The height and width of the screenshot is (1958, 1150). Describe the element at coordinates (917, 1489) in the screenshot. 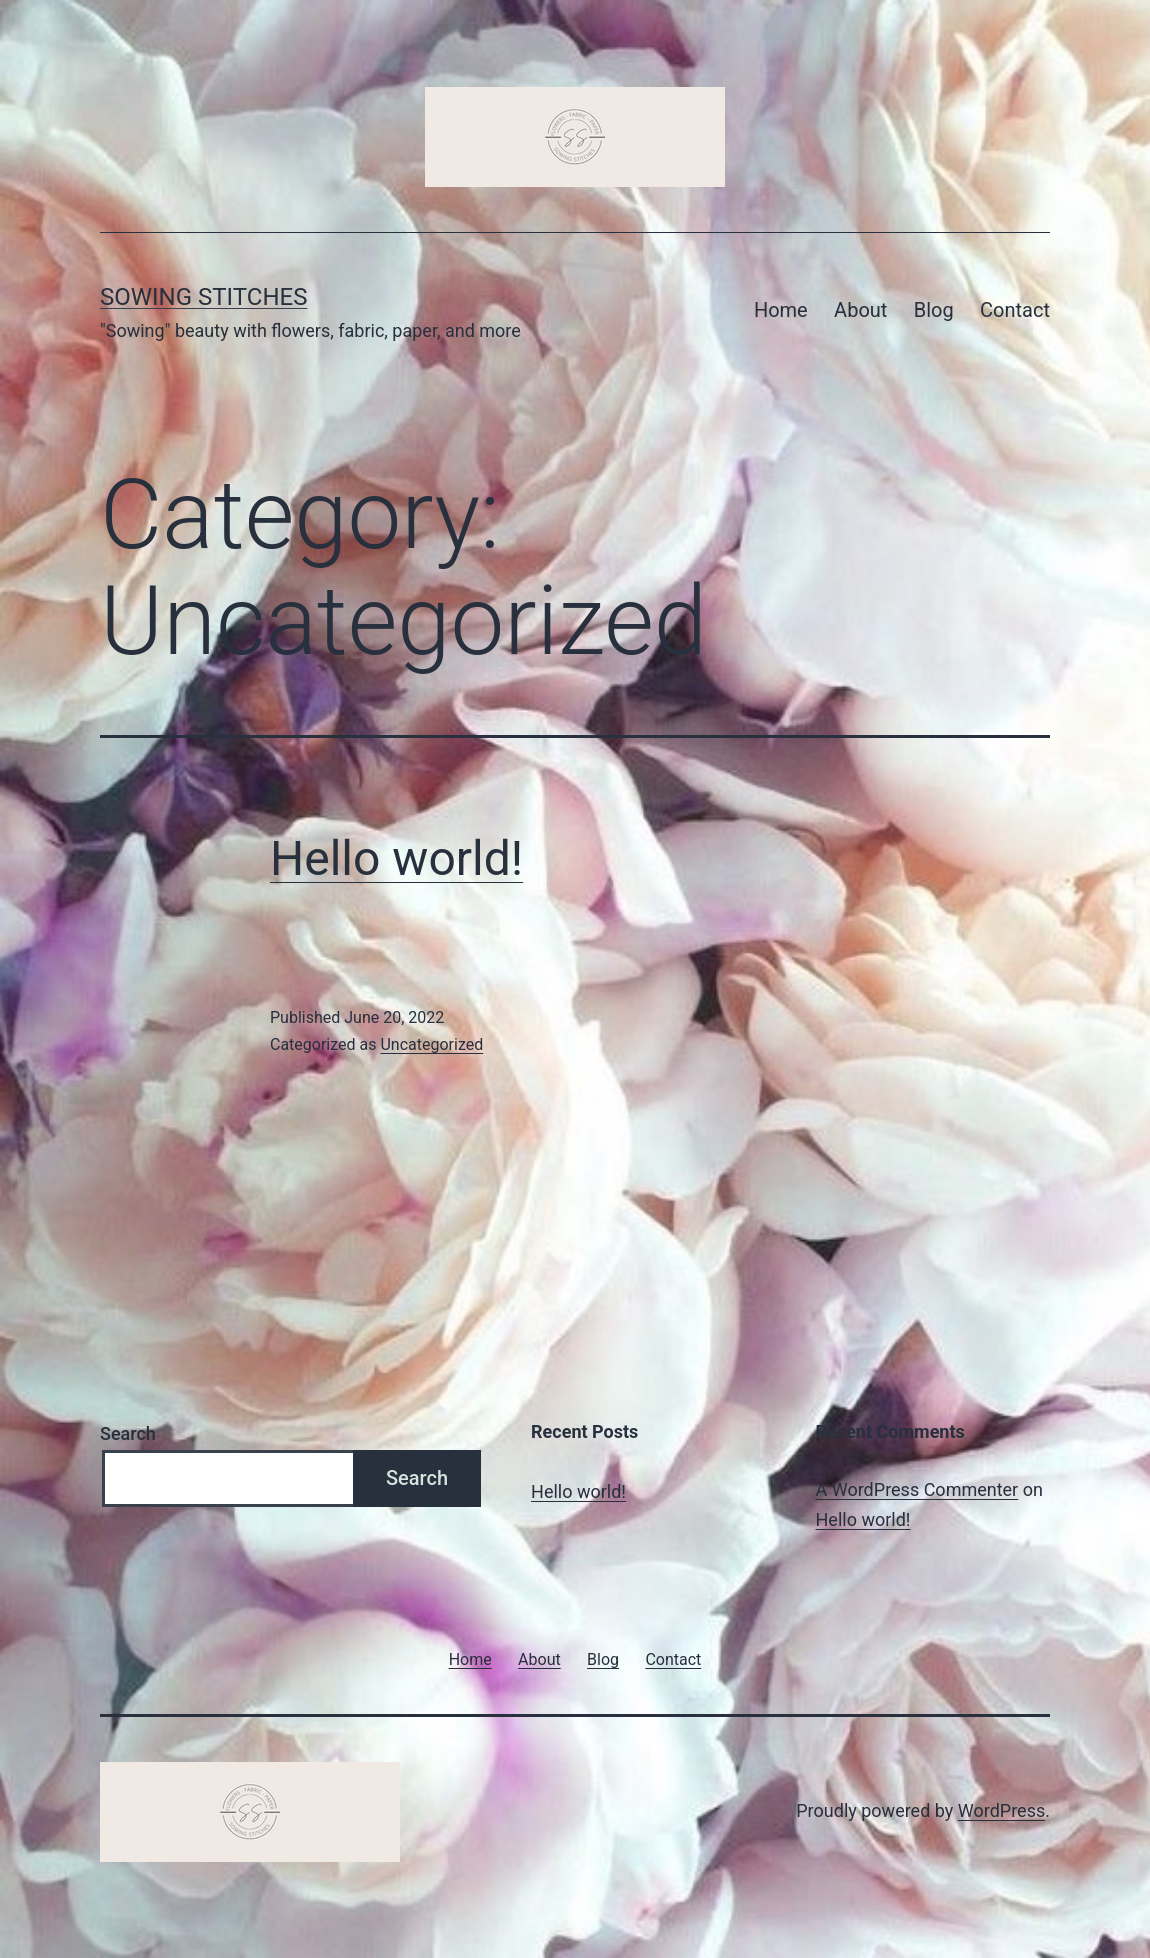

I see `A WordPress Commenter` at that location.